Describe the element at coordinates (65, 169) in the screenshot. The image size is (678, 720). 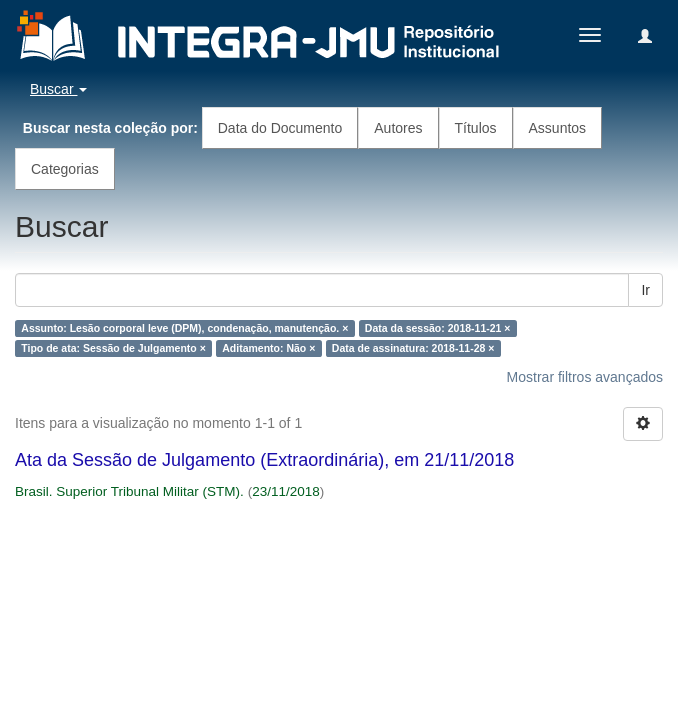
I see `Categorias` at that location.